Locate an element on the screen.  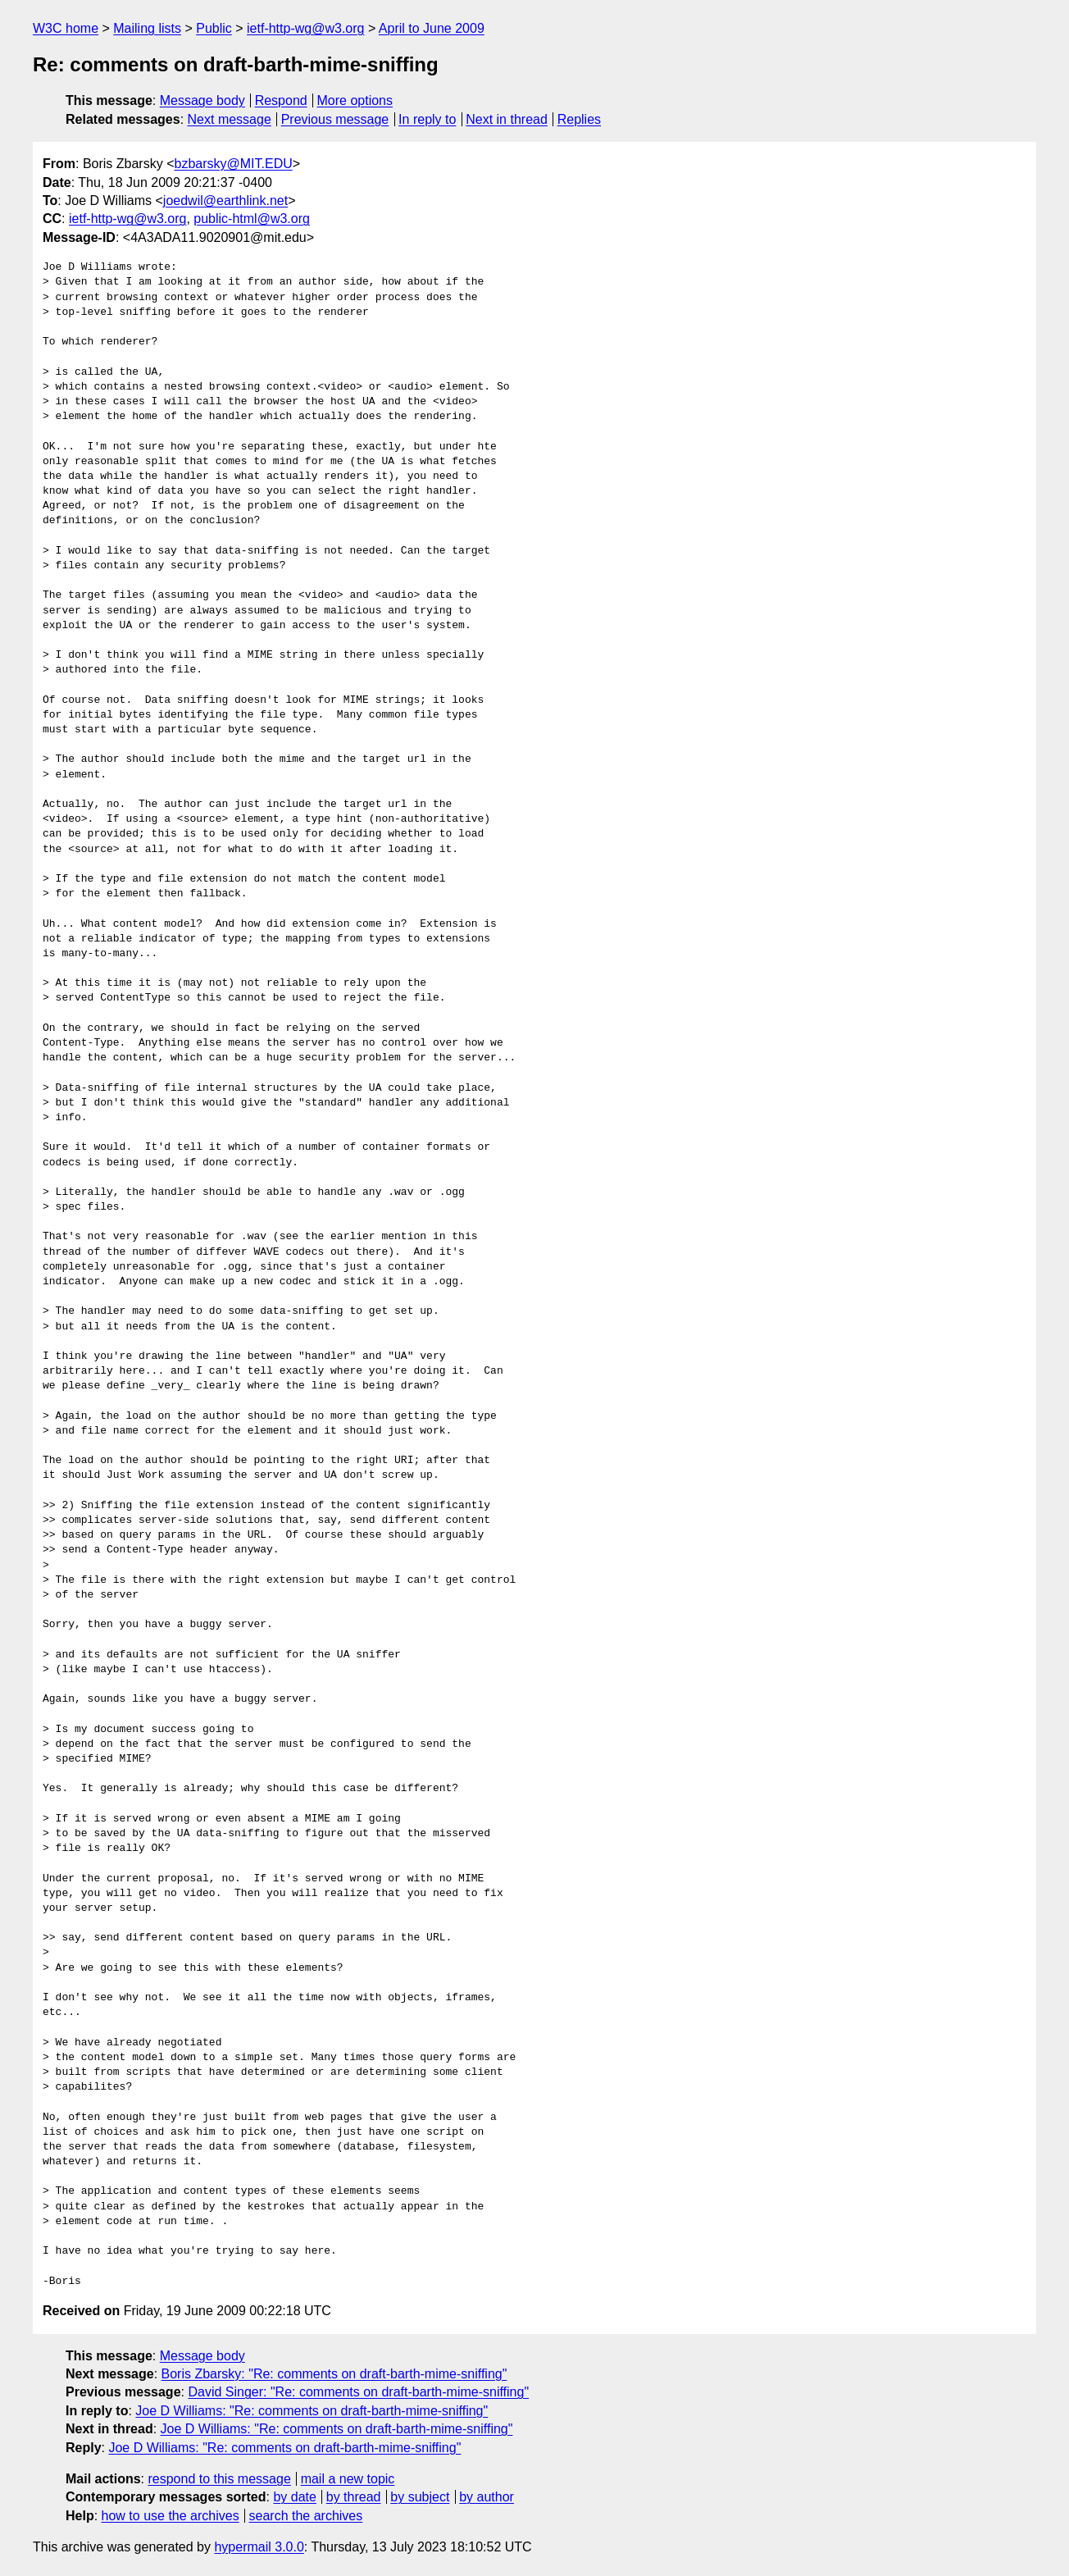
Respond is located at coordinates (281, 100).